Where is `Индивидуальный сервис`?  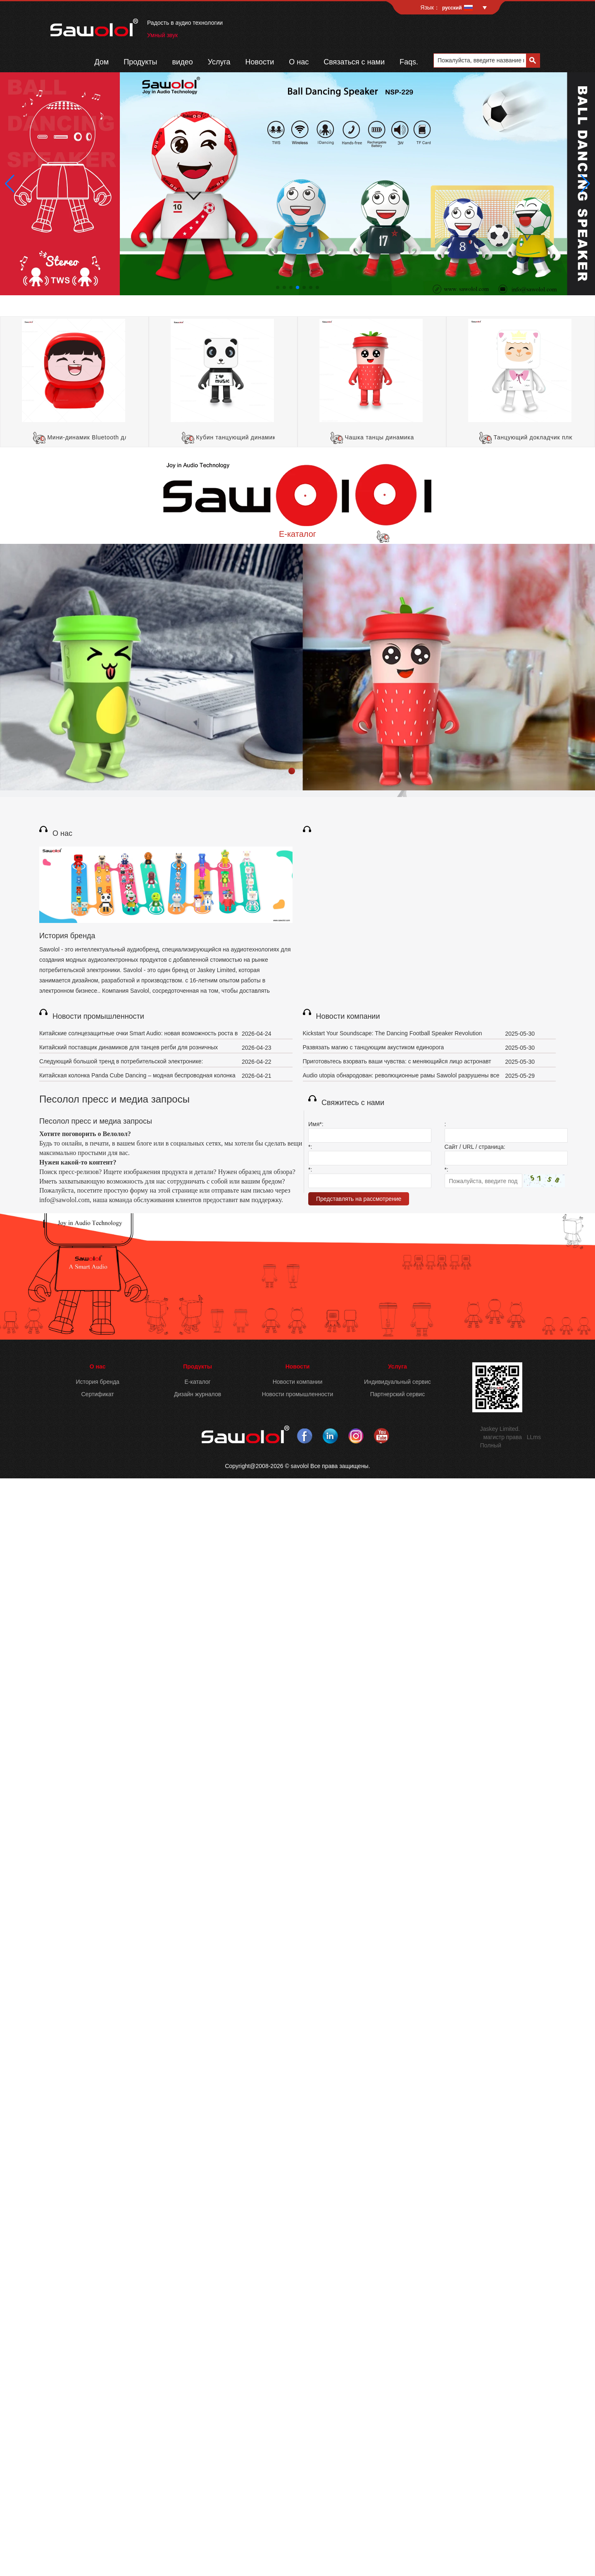
Индивидуальный сервис is located at coordinates (397, 1381).